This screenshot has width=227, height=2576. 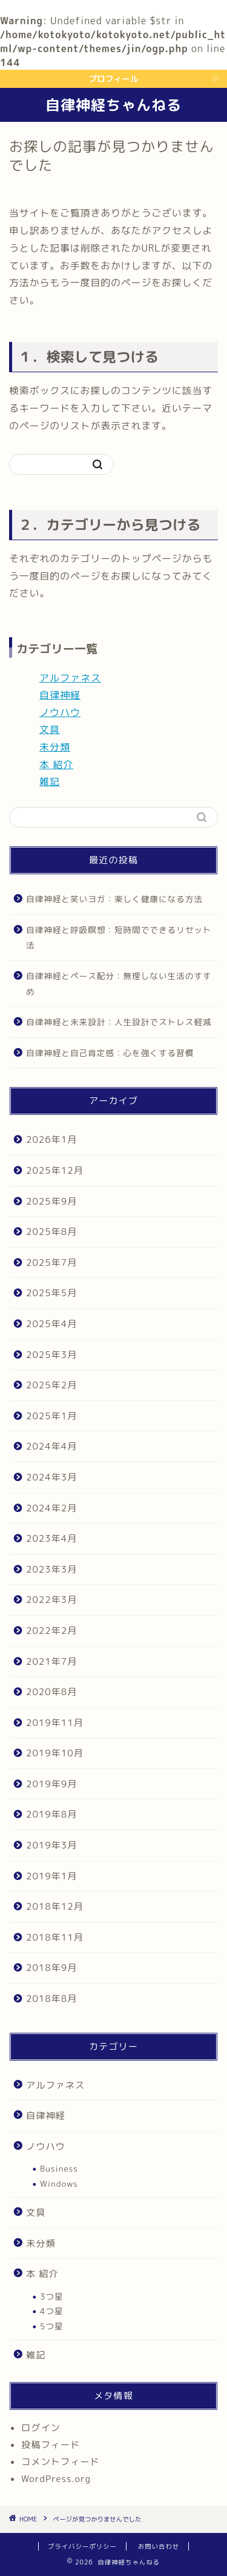 What do you see at coordinates (54, 747) in the screenshot?
I see `未分類` at bounding box center [54, 747].